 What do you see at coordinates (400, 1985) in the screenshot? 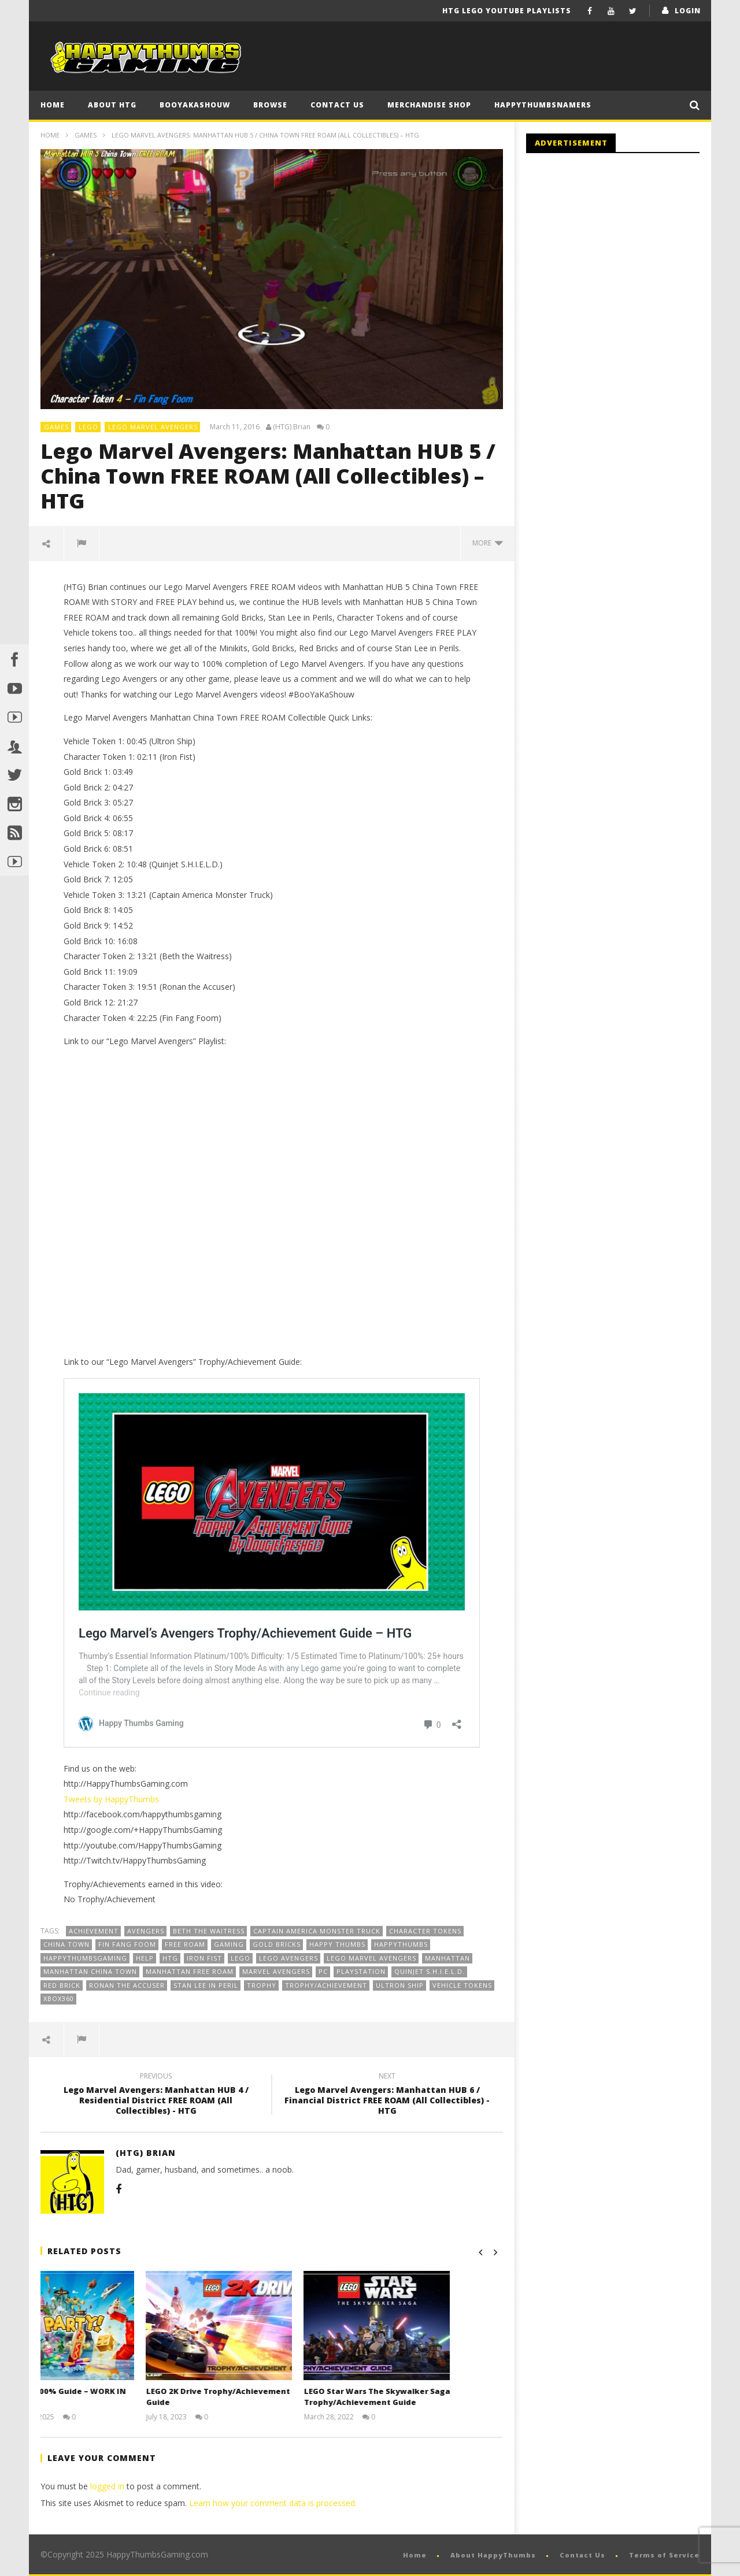
I see `Ultron Ship` at bounding box center [400, 1985].